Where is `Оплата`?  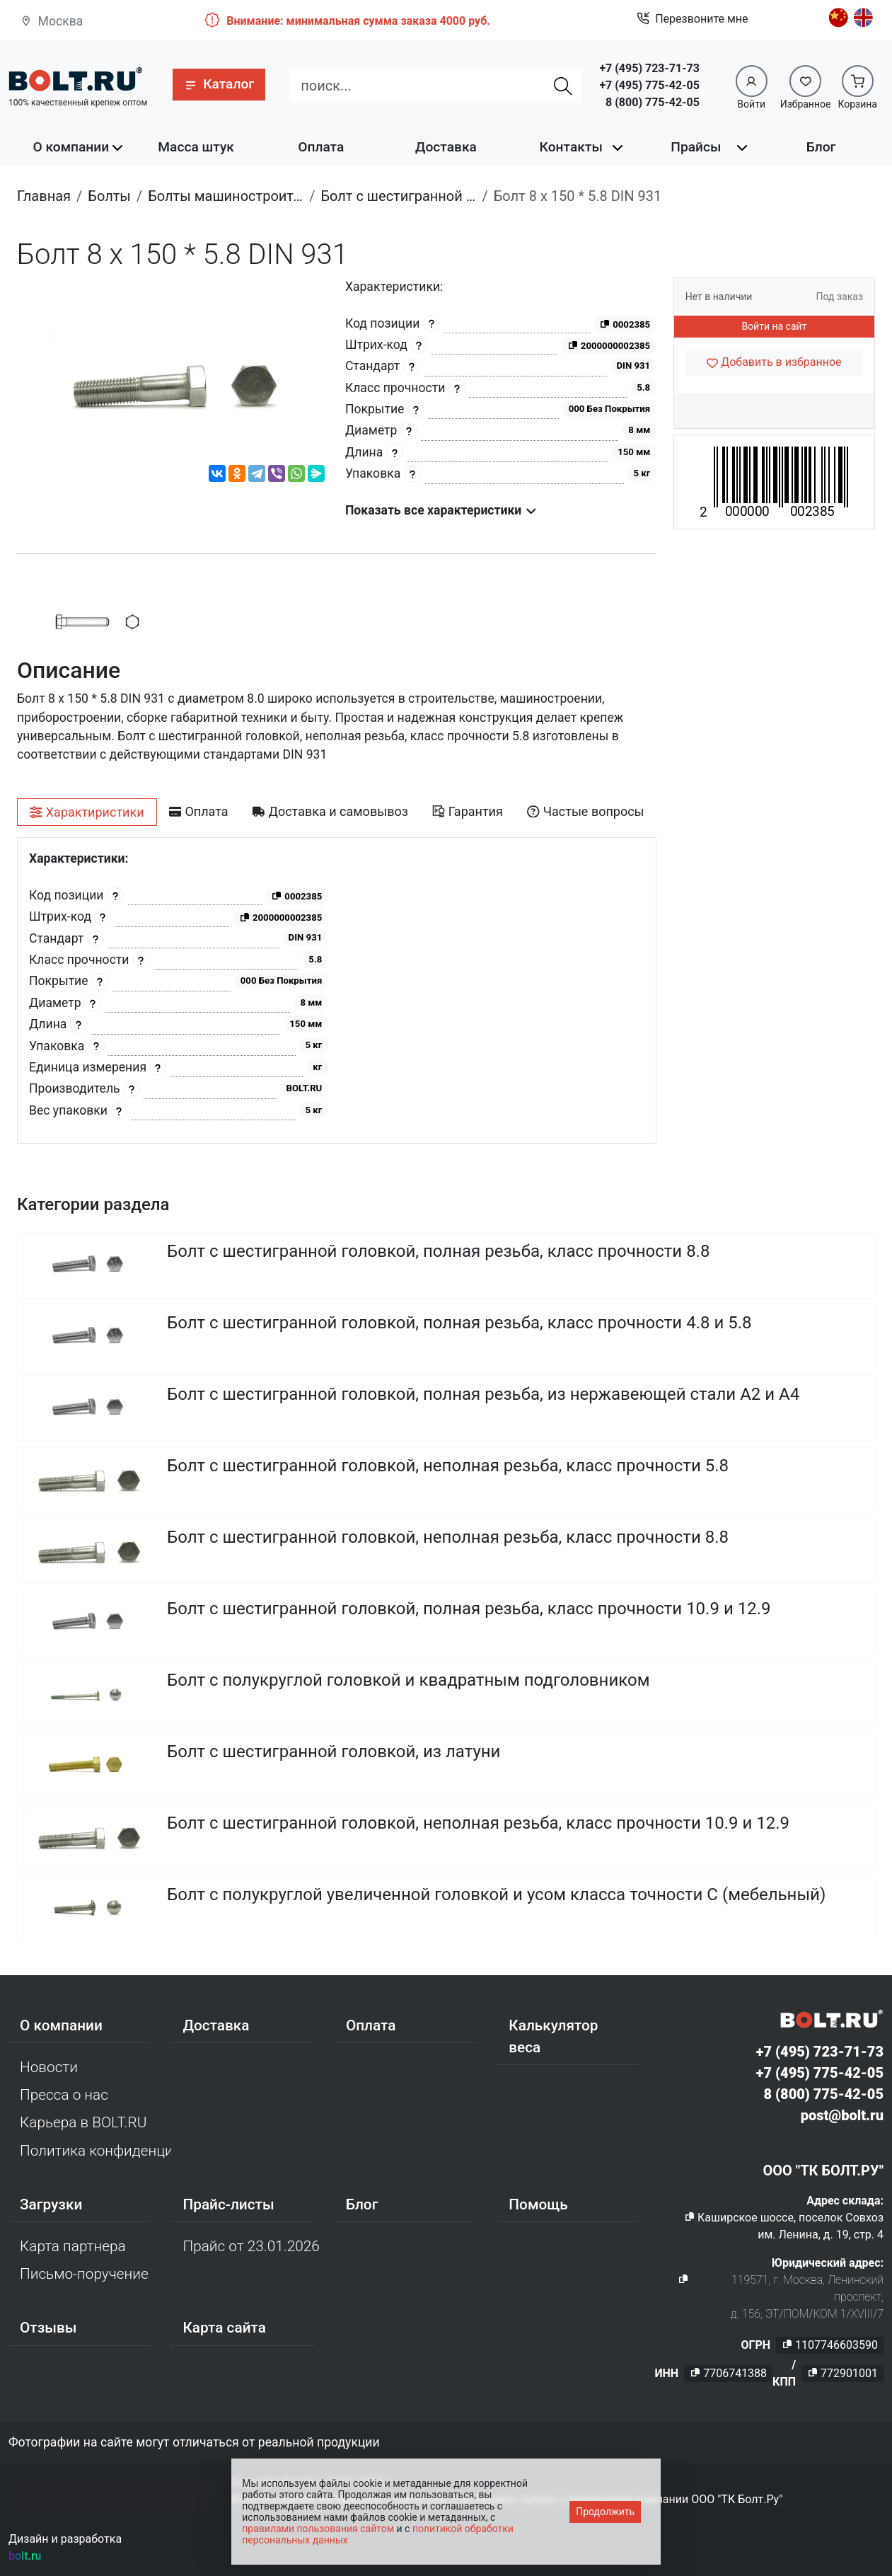
Оплата is located at coordinates (321, 147).